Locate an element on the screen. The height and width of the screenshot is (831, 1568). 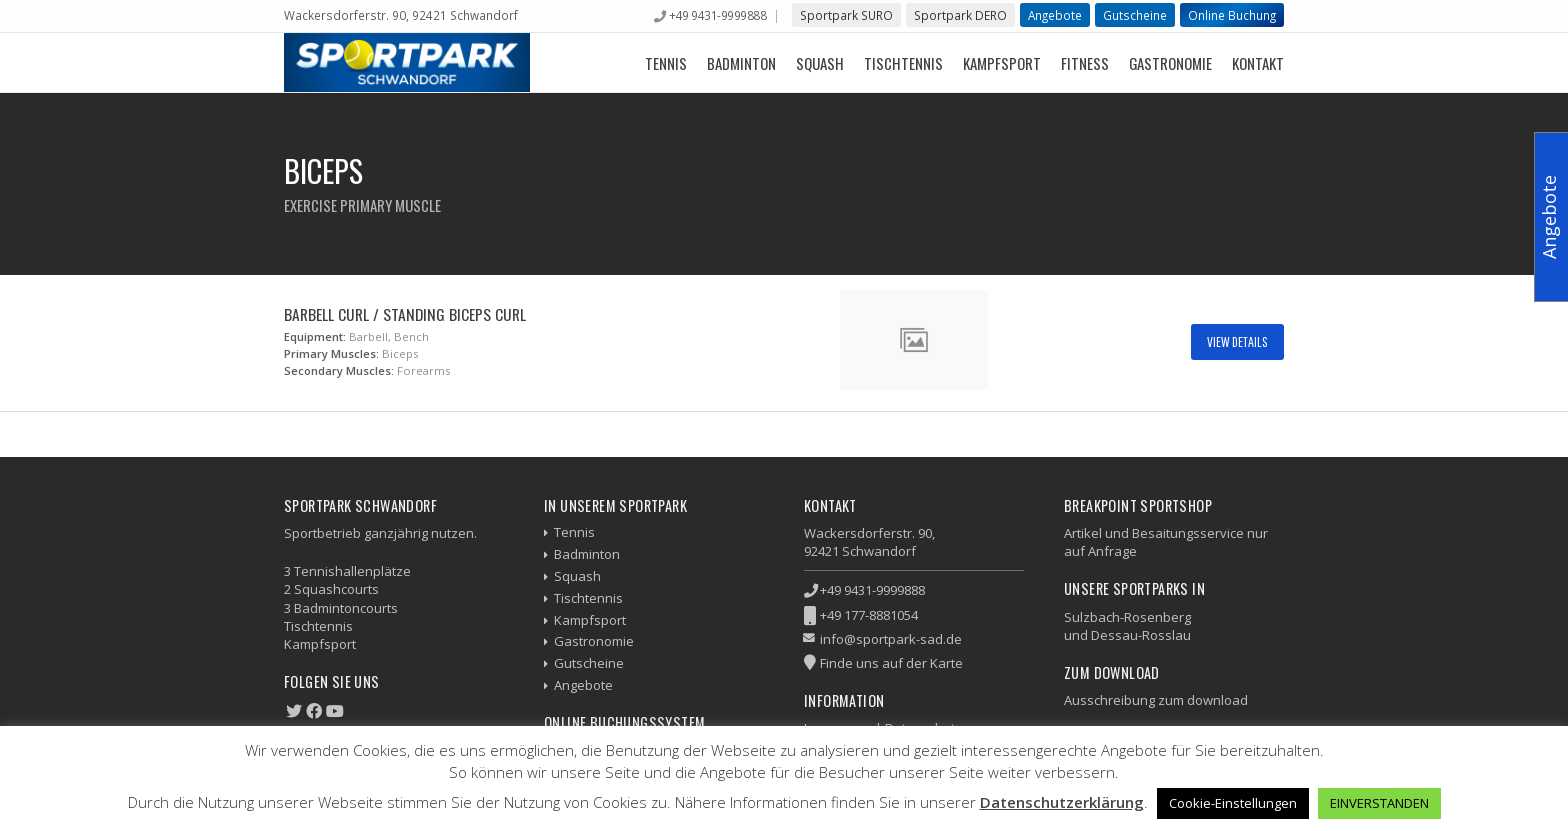
Tennis is located at coordinates (666, 63).